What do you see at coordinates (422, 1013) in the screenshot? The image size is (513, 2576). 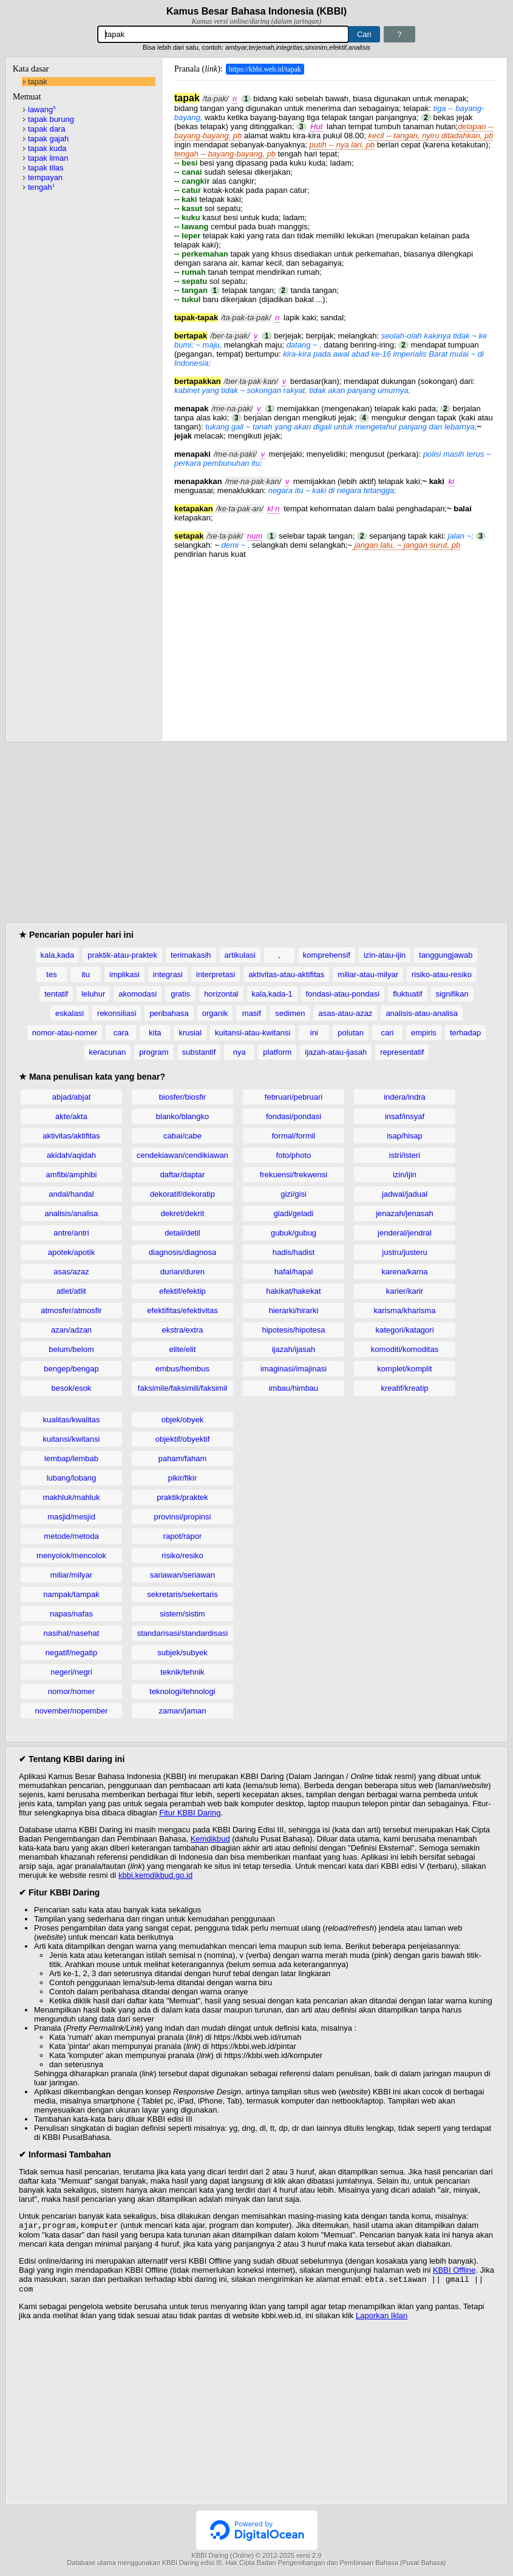 I see `analisis-atau-analisa` at bounding box center [422, 1013].